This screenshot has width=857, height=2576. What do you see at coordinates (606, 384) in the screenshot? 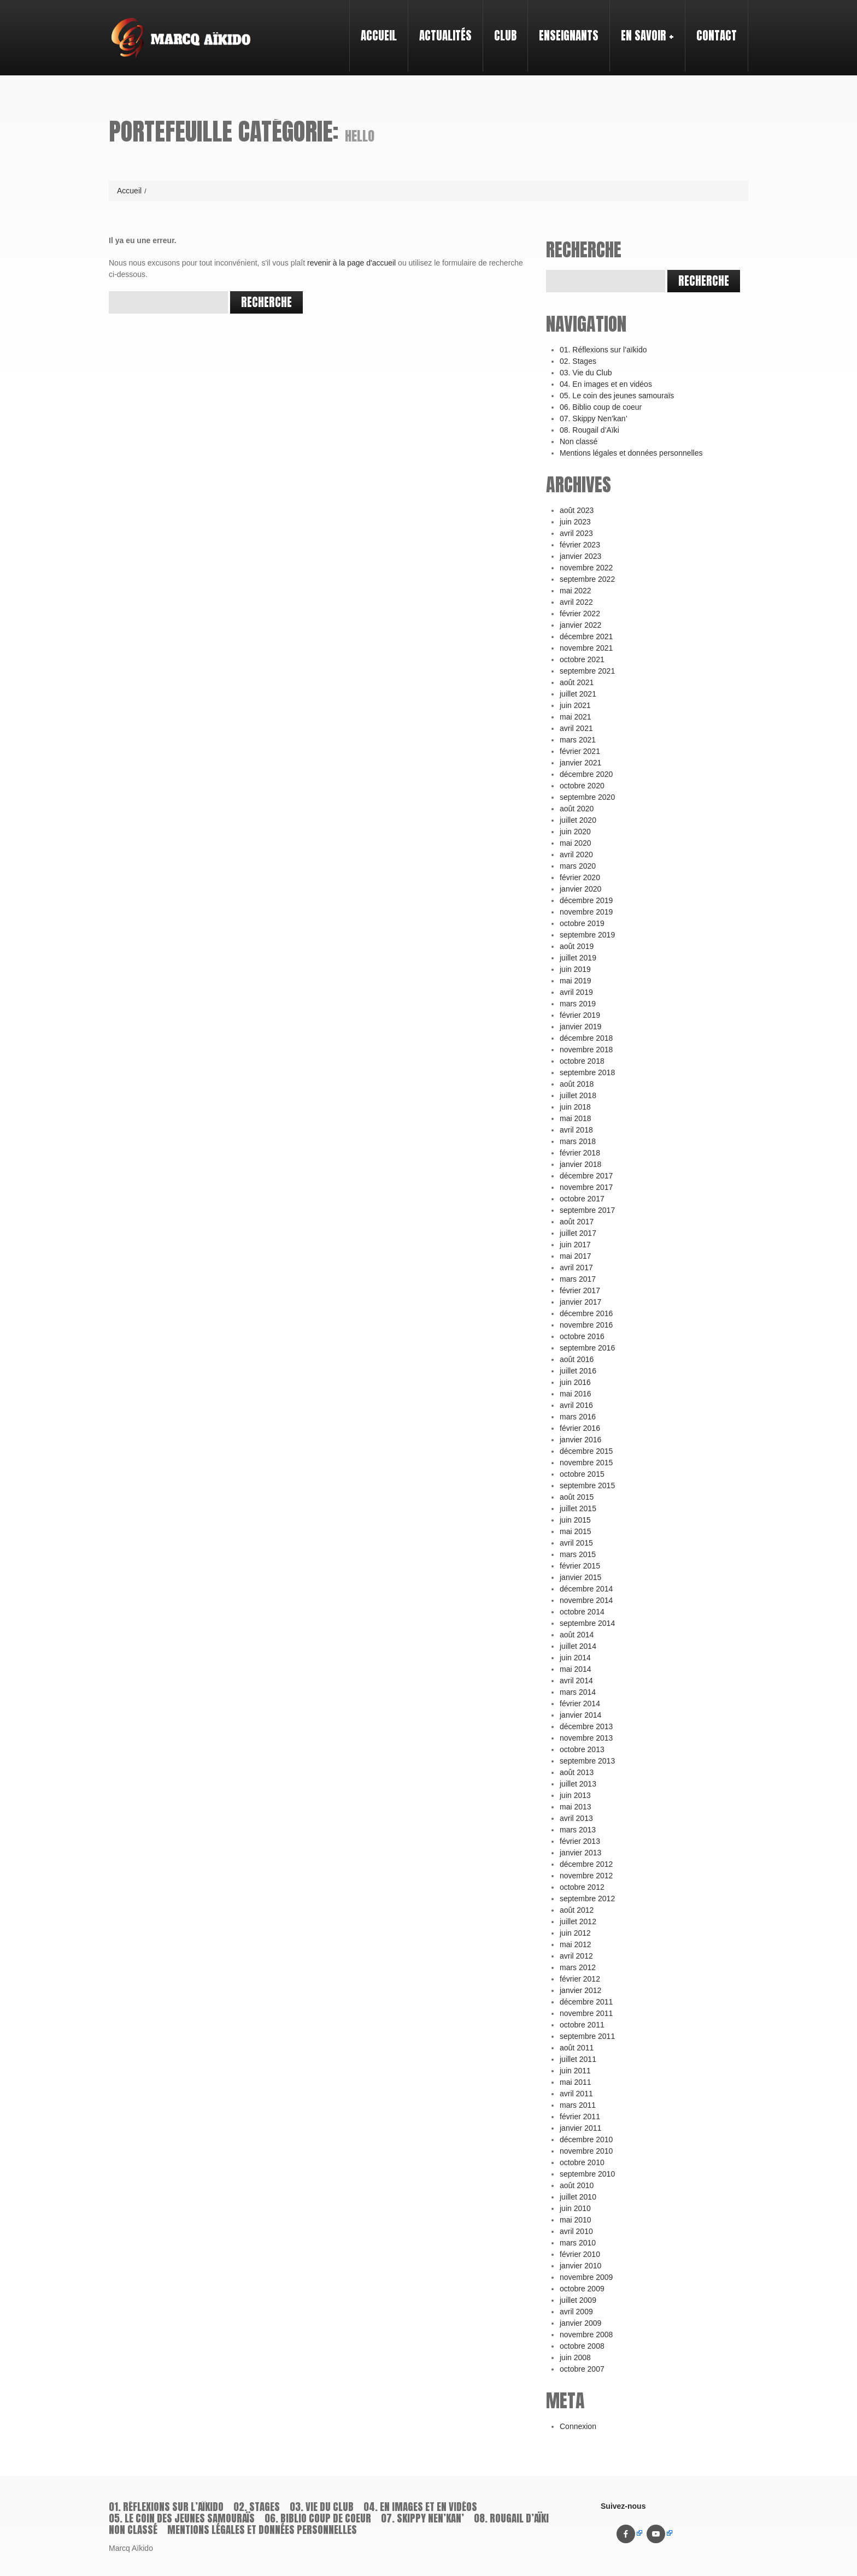
I see `04. En images et en vidéos` at bounding box center [606, 384].